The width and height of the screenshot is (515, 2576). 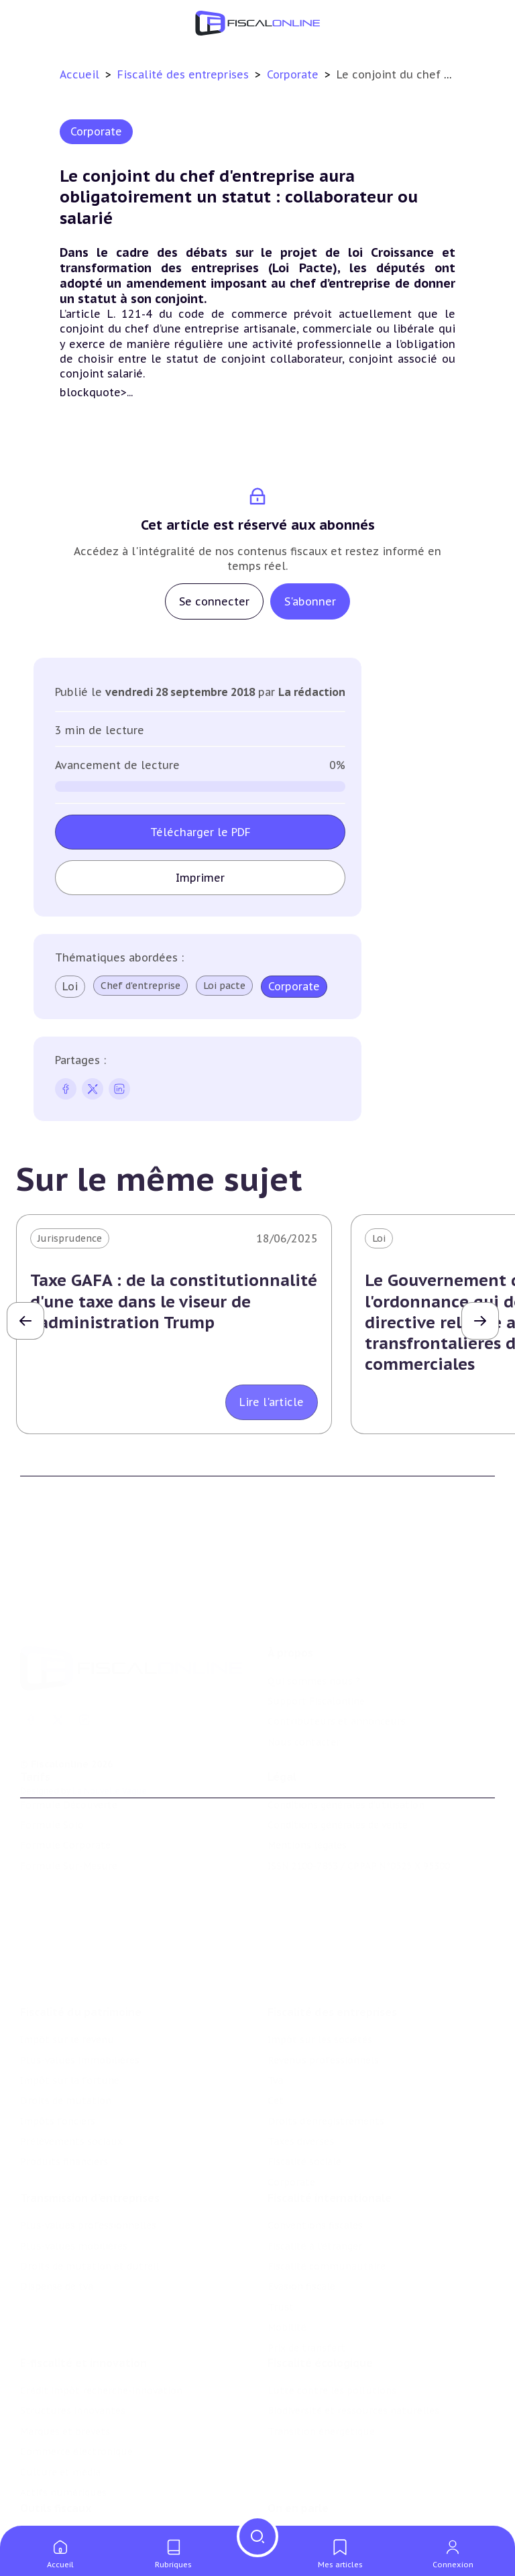 What do you see at coordinates (304, 2087) in the screenshot?
I see `Fiscalité sociale` at bounding box center [304, 2087].